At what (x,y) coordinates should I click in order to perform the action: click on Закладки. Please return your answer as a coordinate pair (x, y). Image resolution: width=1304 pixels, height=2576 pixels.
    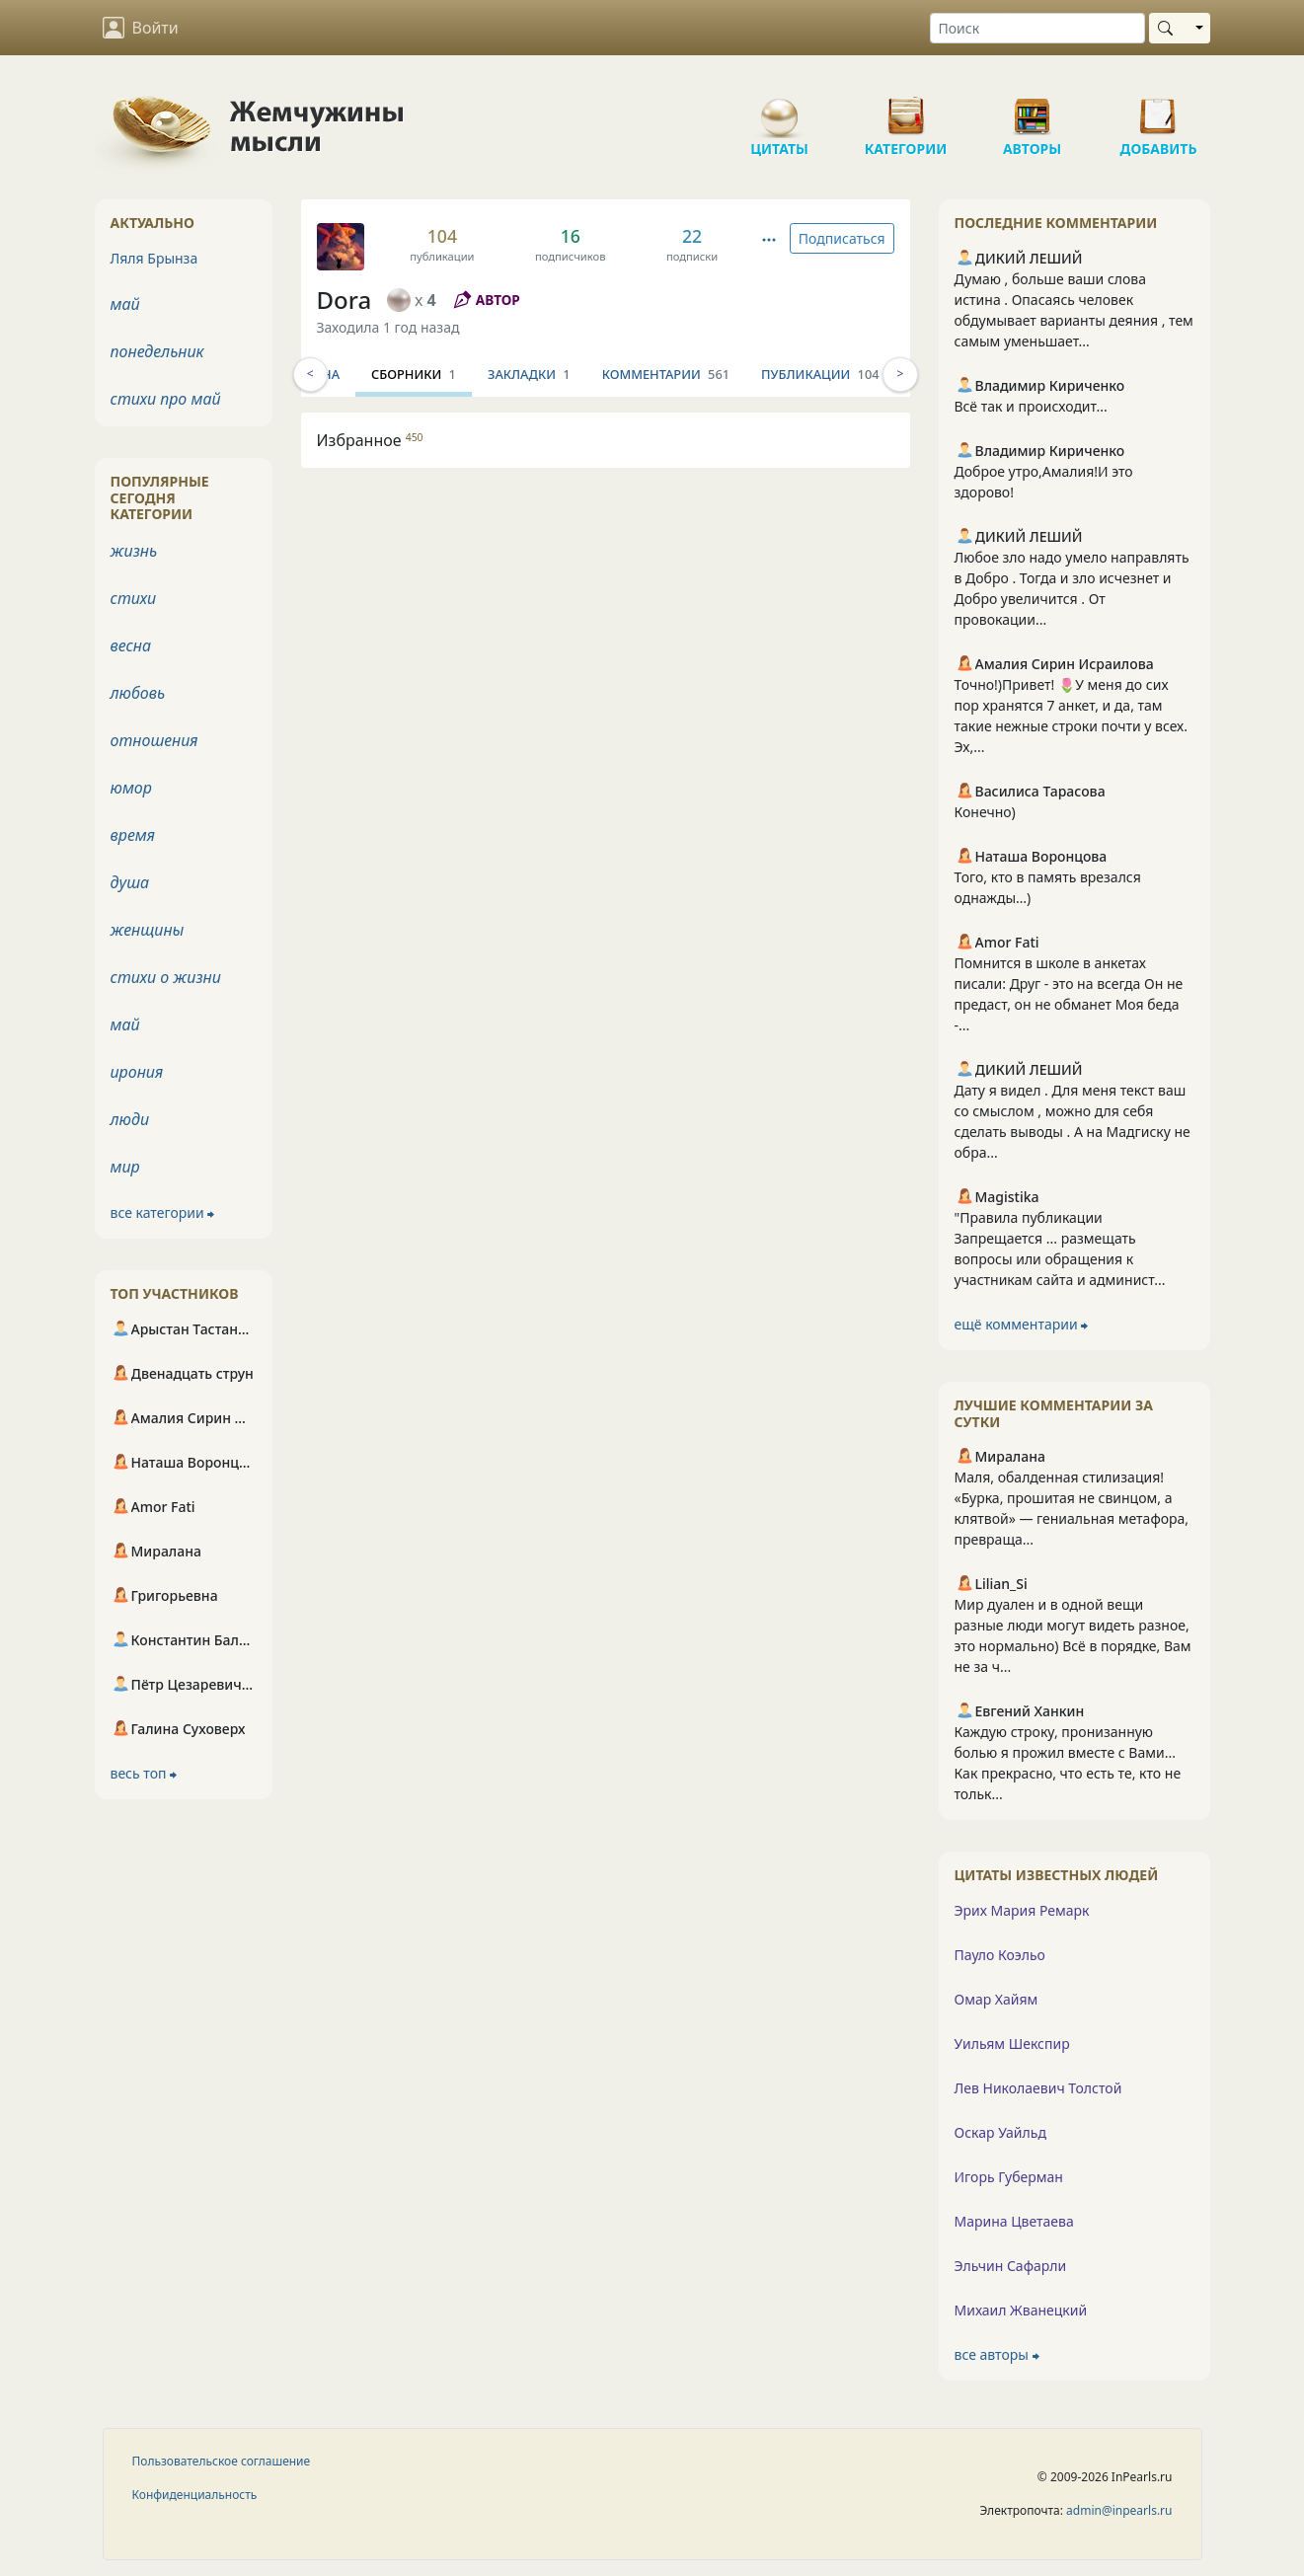
    Looking at the image, I should click on (632, 374).